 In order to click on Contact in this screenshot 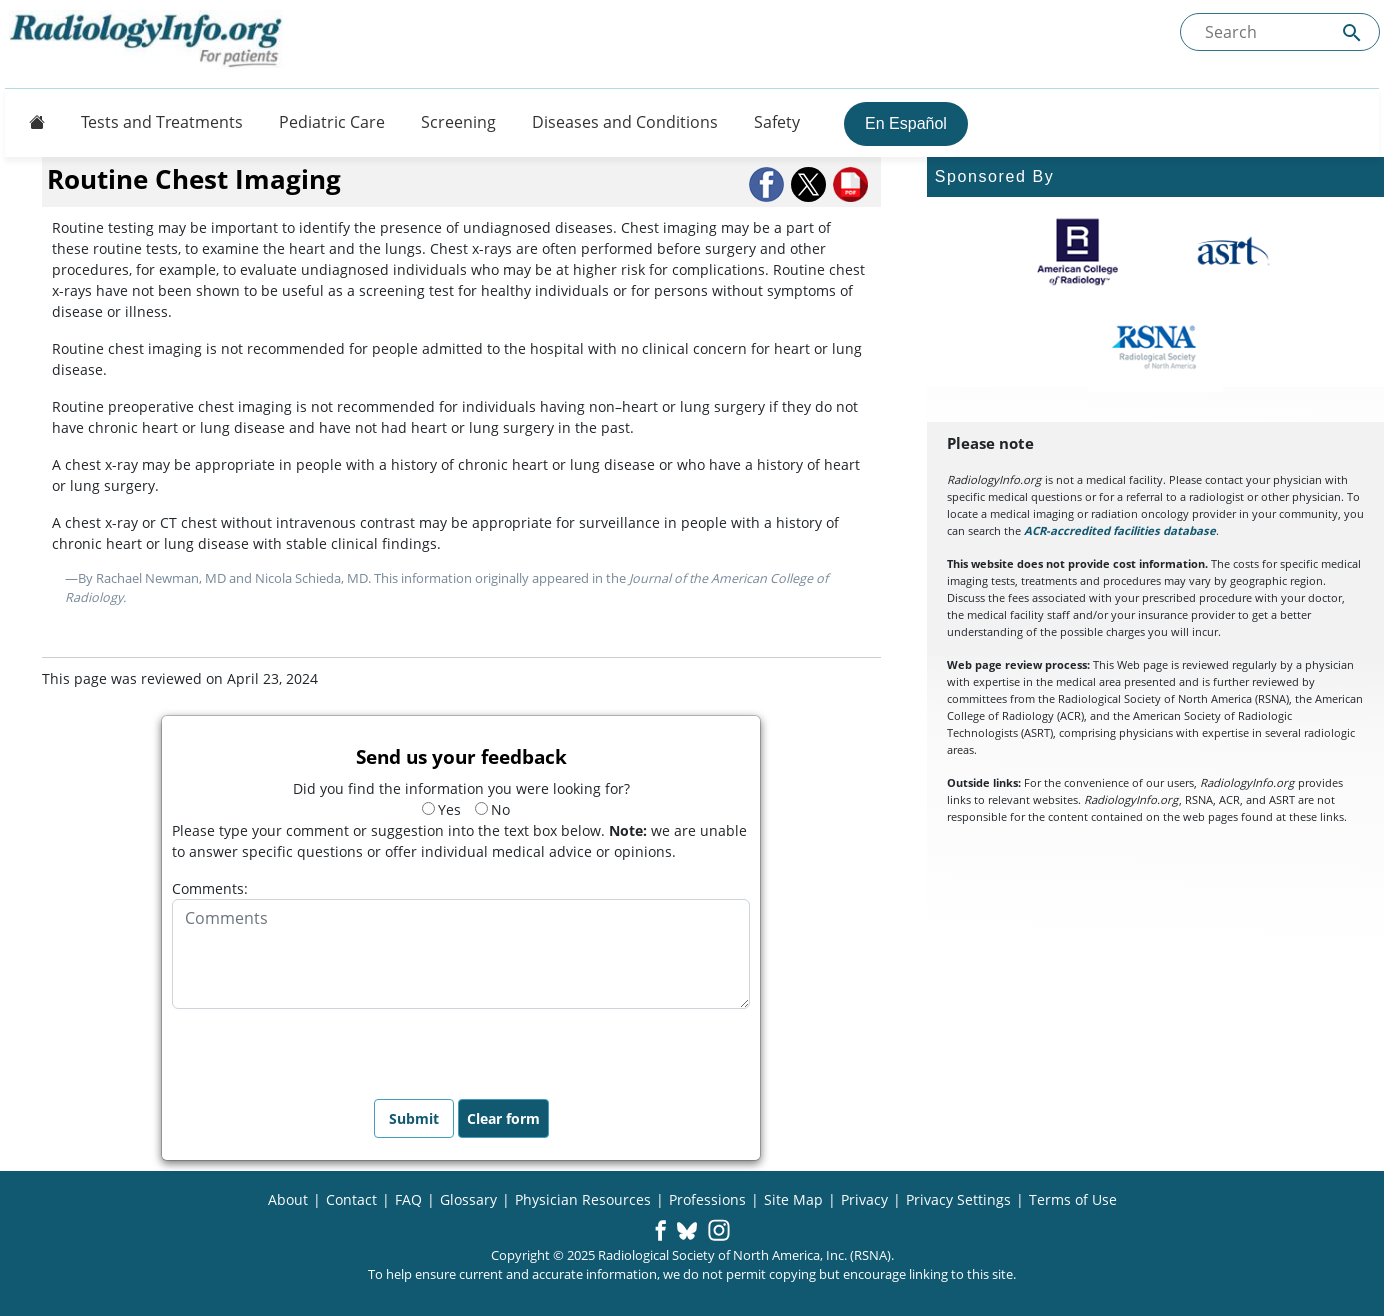, I will do `click(351, 1199)`.